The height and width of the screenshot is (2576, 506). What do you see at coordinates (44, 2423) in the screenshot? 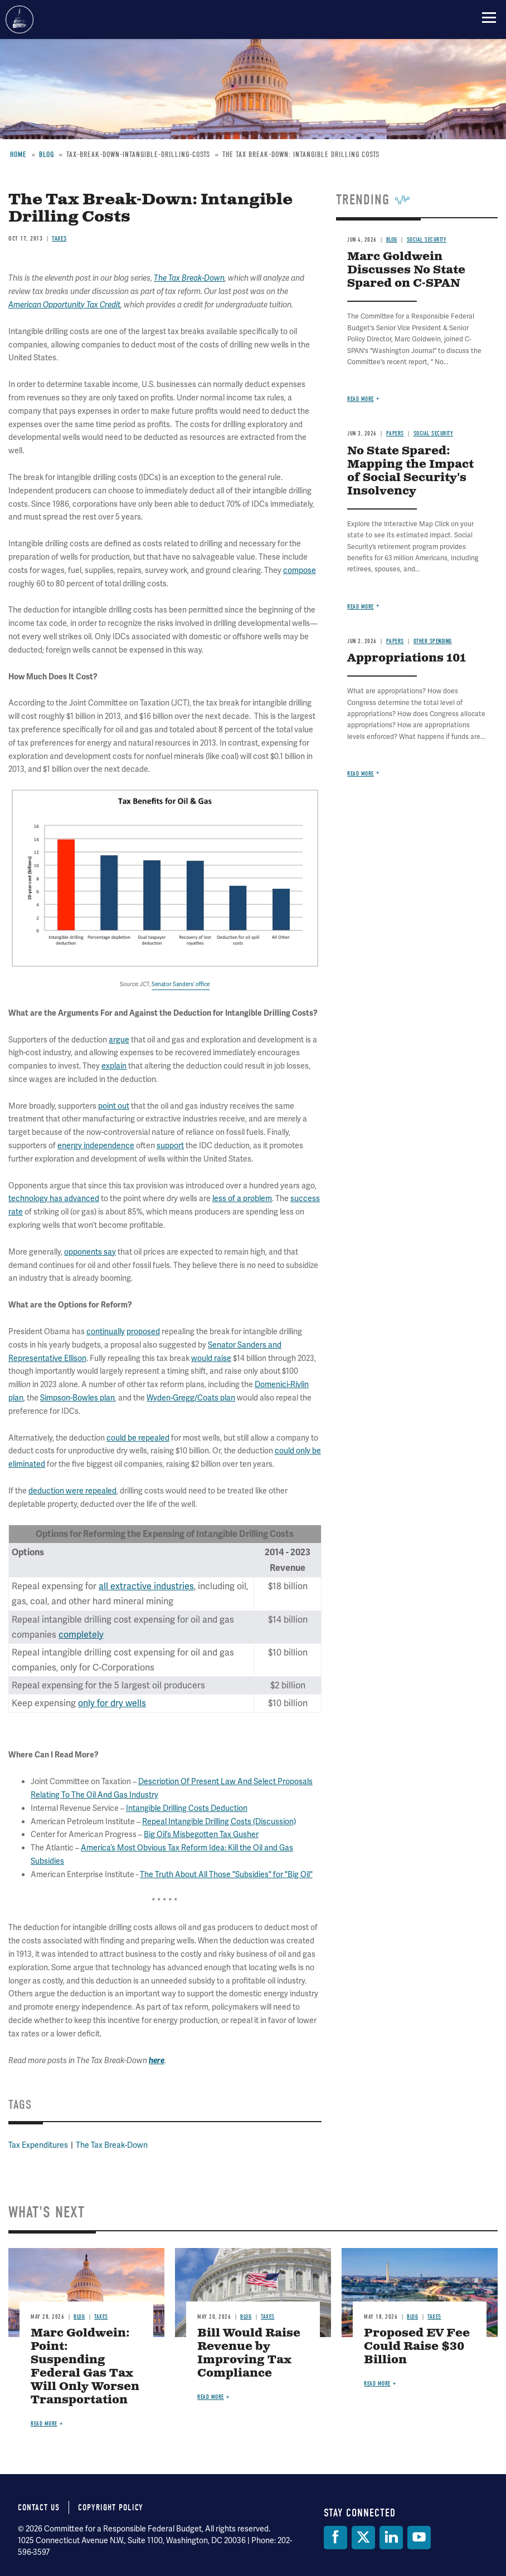
I see `Read more [Read more about Marc Goldwein: Point: Suspending Federal Gas Tax Will Only Worsen Transportation]` at bounding box center [44, 2423].